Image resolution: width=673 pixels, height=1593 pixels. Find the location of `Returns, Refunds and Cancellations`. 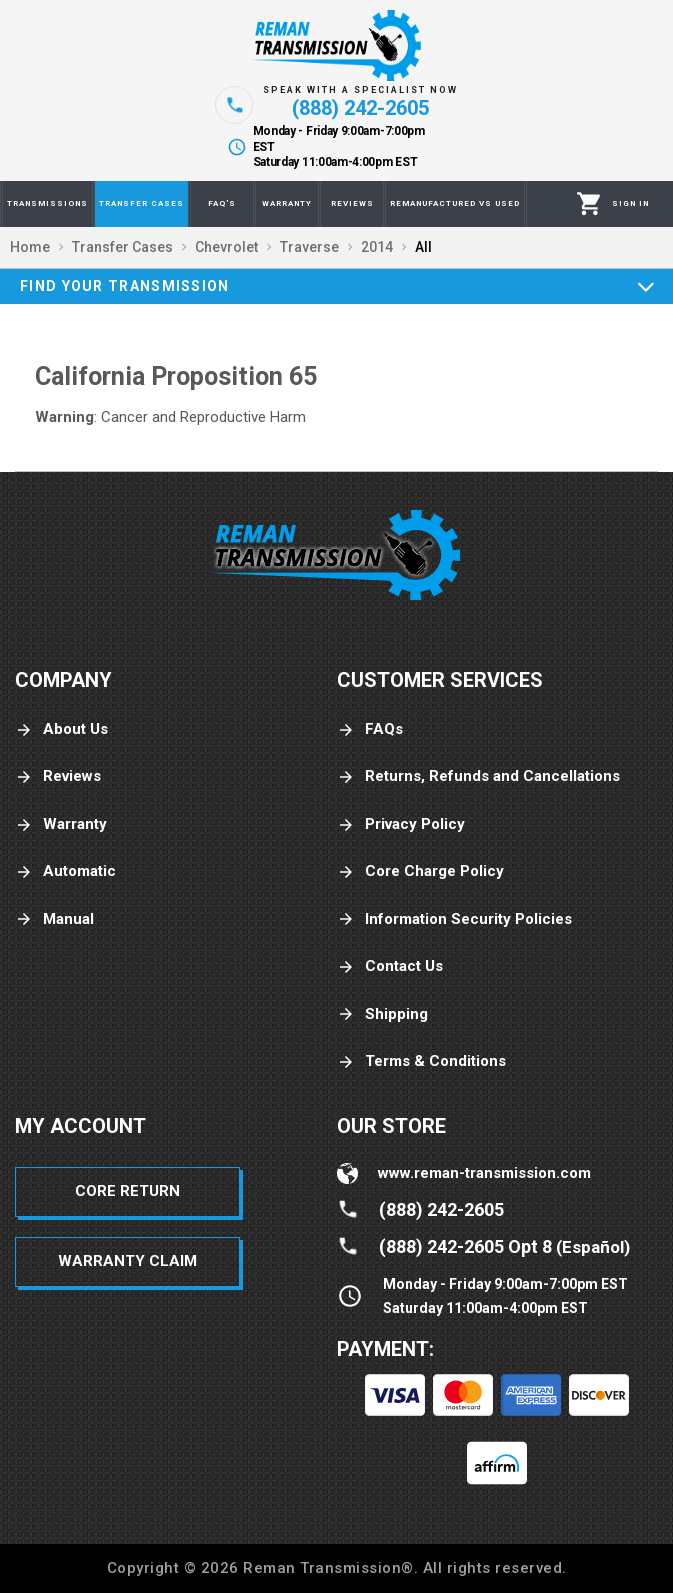

Returns, Refunds and Cancellations is located at coordinates (478, 776).